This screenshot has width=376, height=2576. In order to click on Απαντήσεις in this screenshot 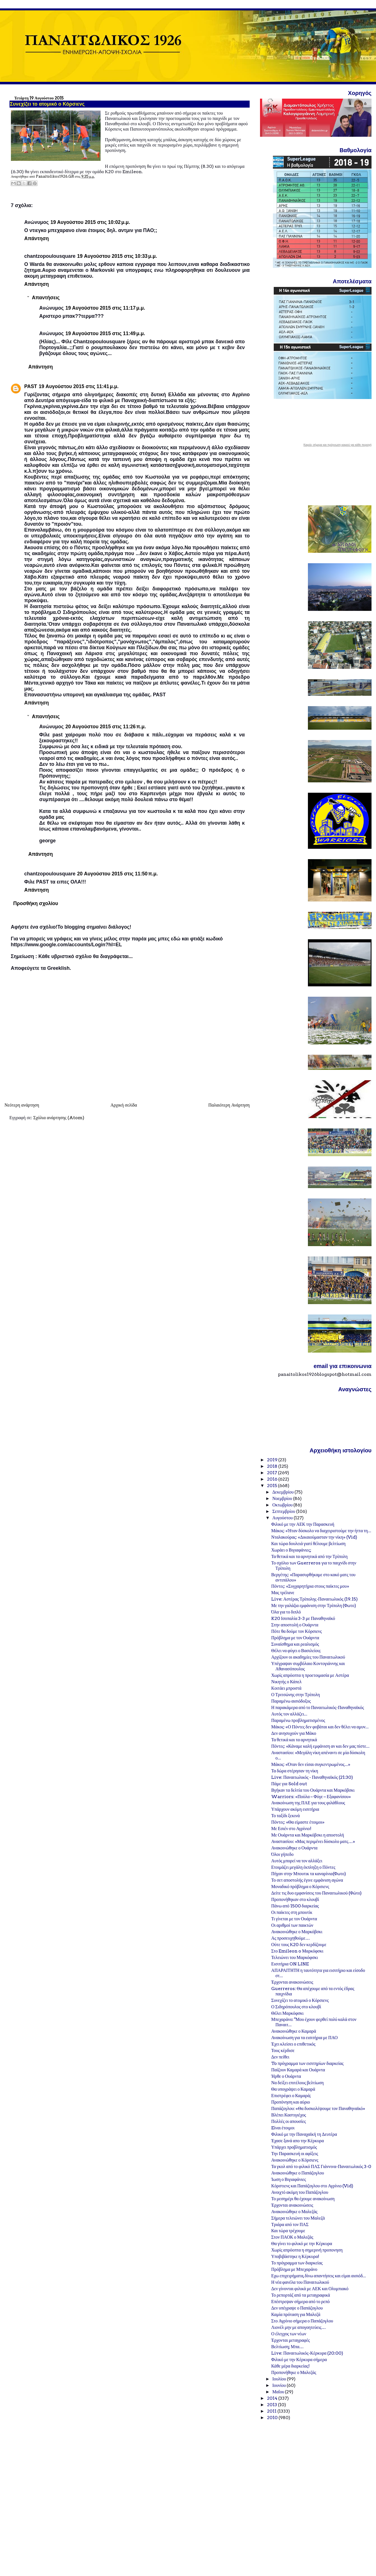, I will do `click(46, 297)`.